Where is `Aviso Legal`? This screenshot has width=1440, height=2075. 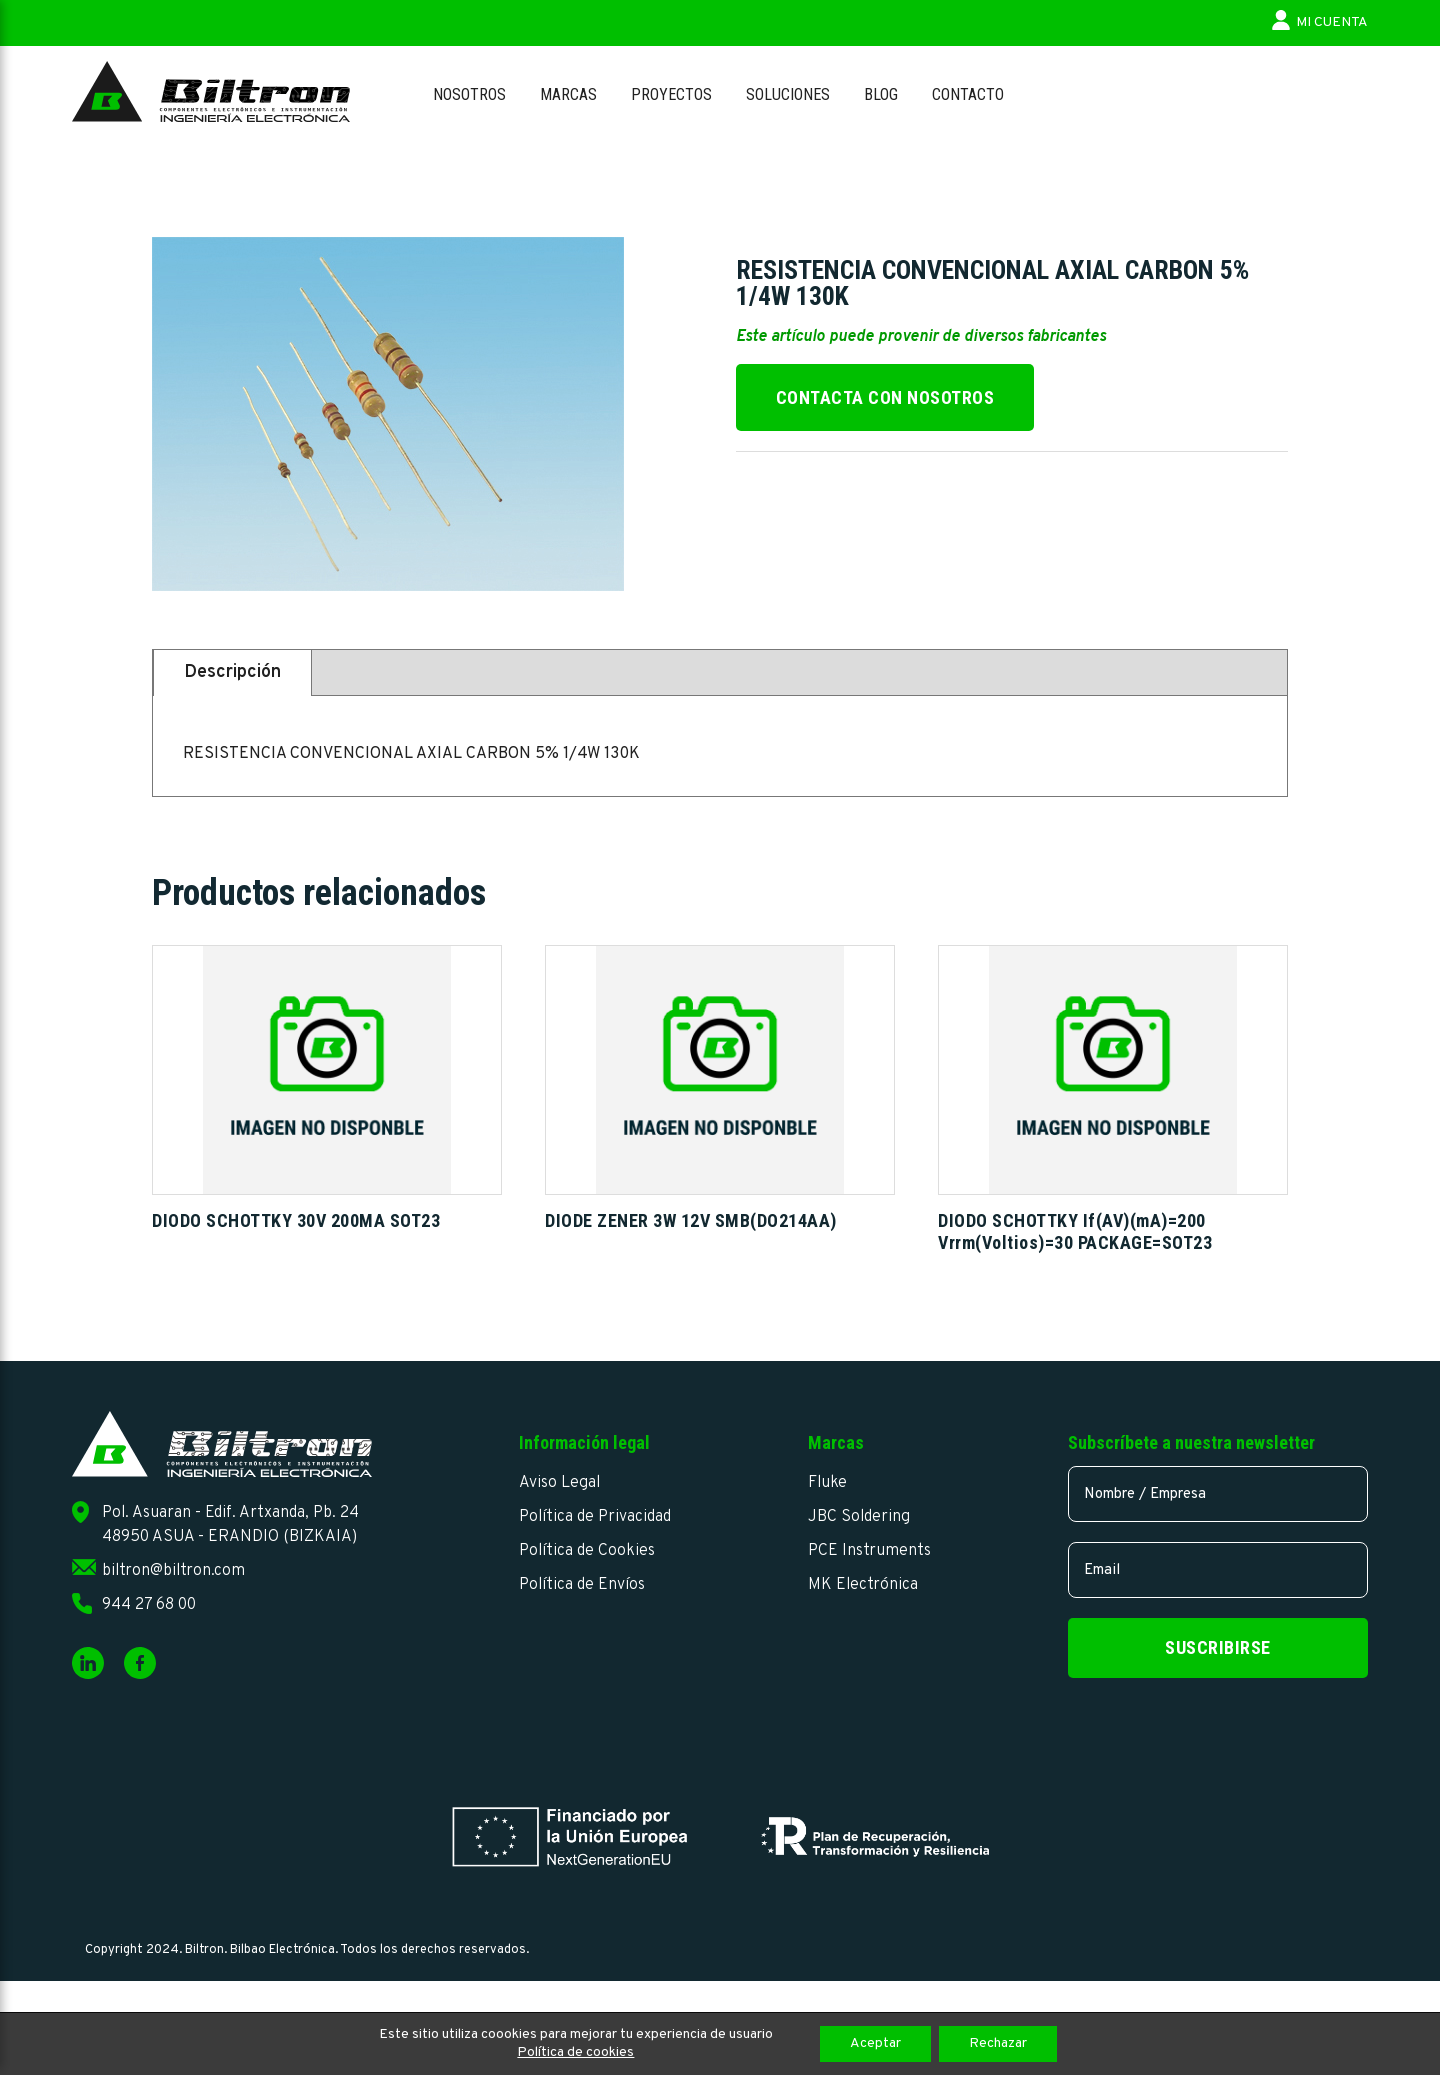 Aviso Legal is located at coordinates (559, 1483).